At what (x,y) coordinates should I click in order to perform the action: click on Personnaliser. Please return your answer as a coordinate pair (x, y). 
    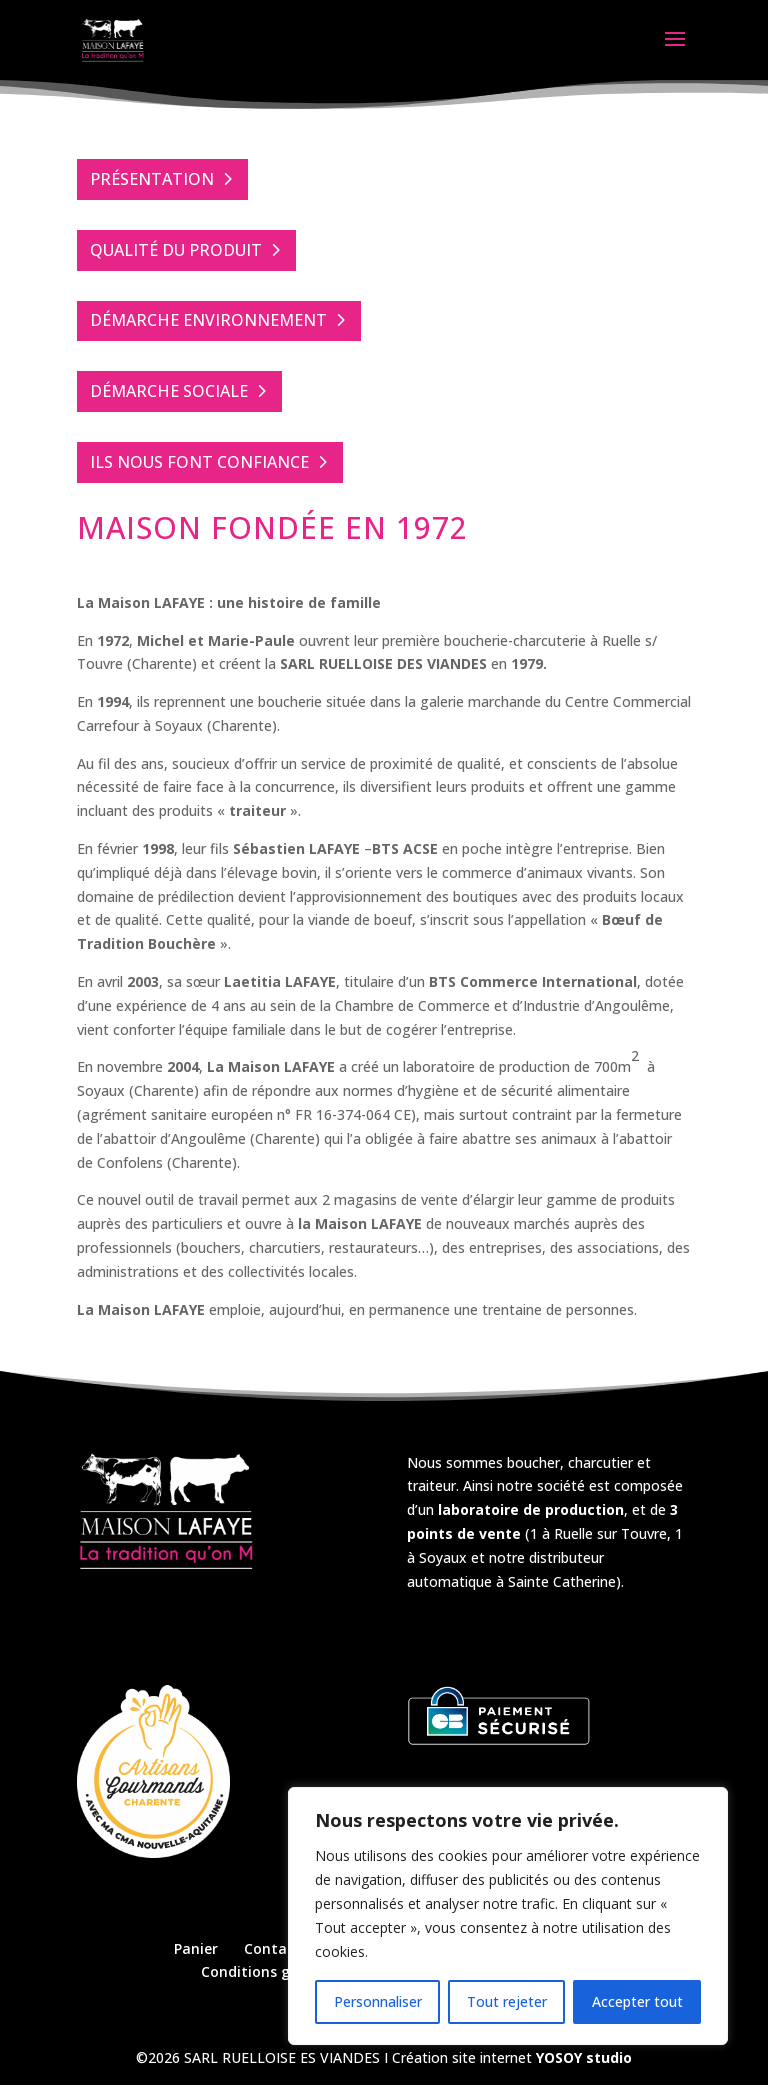
    Looking at the image, I should click on (378, 2001).